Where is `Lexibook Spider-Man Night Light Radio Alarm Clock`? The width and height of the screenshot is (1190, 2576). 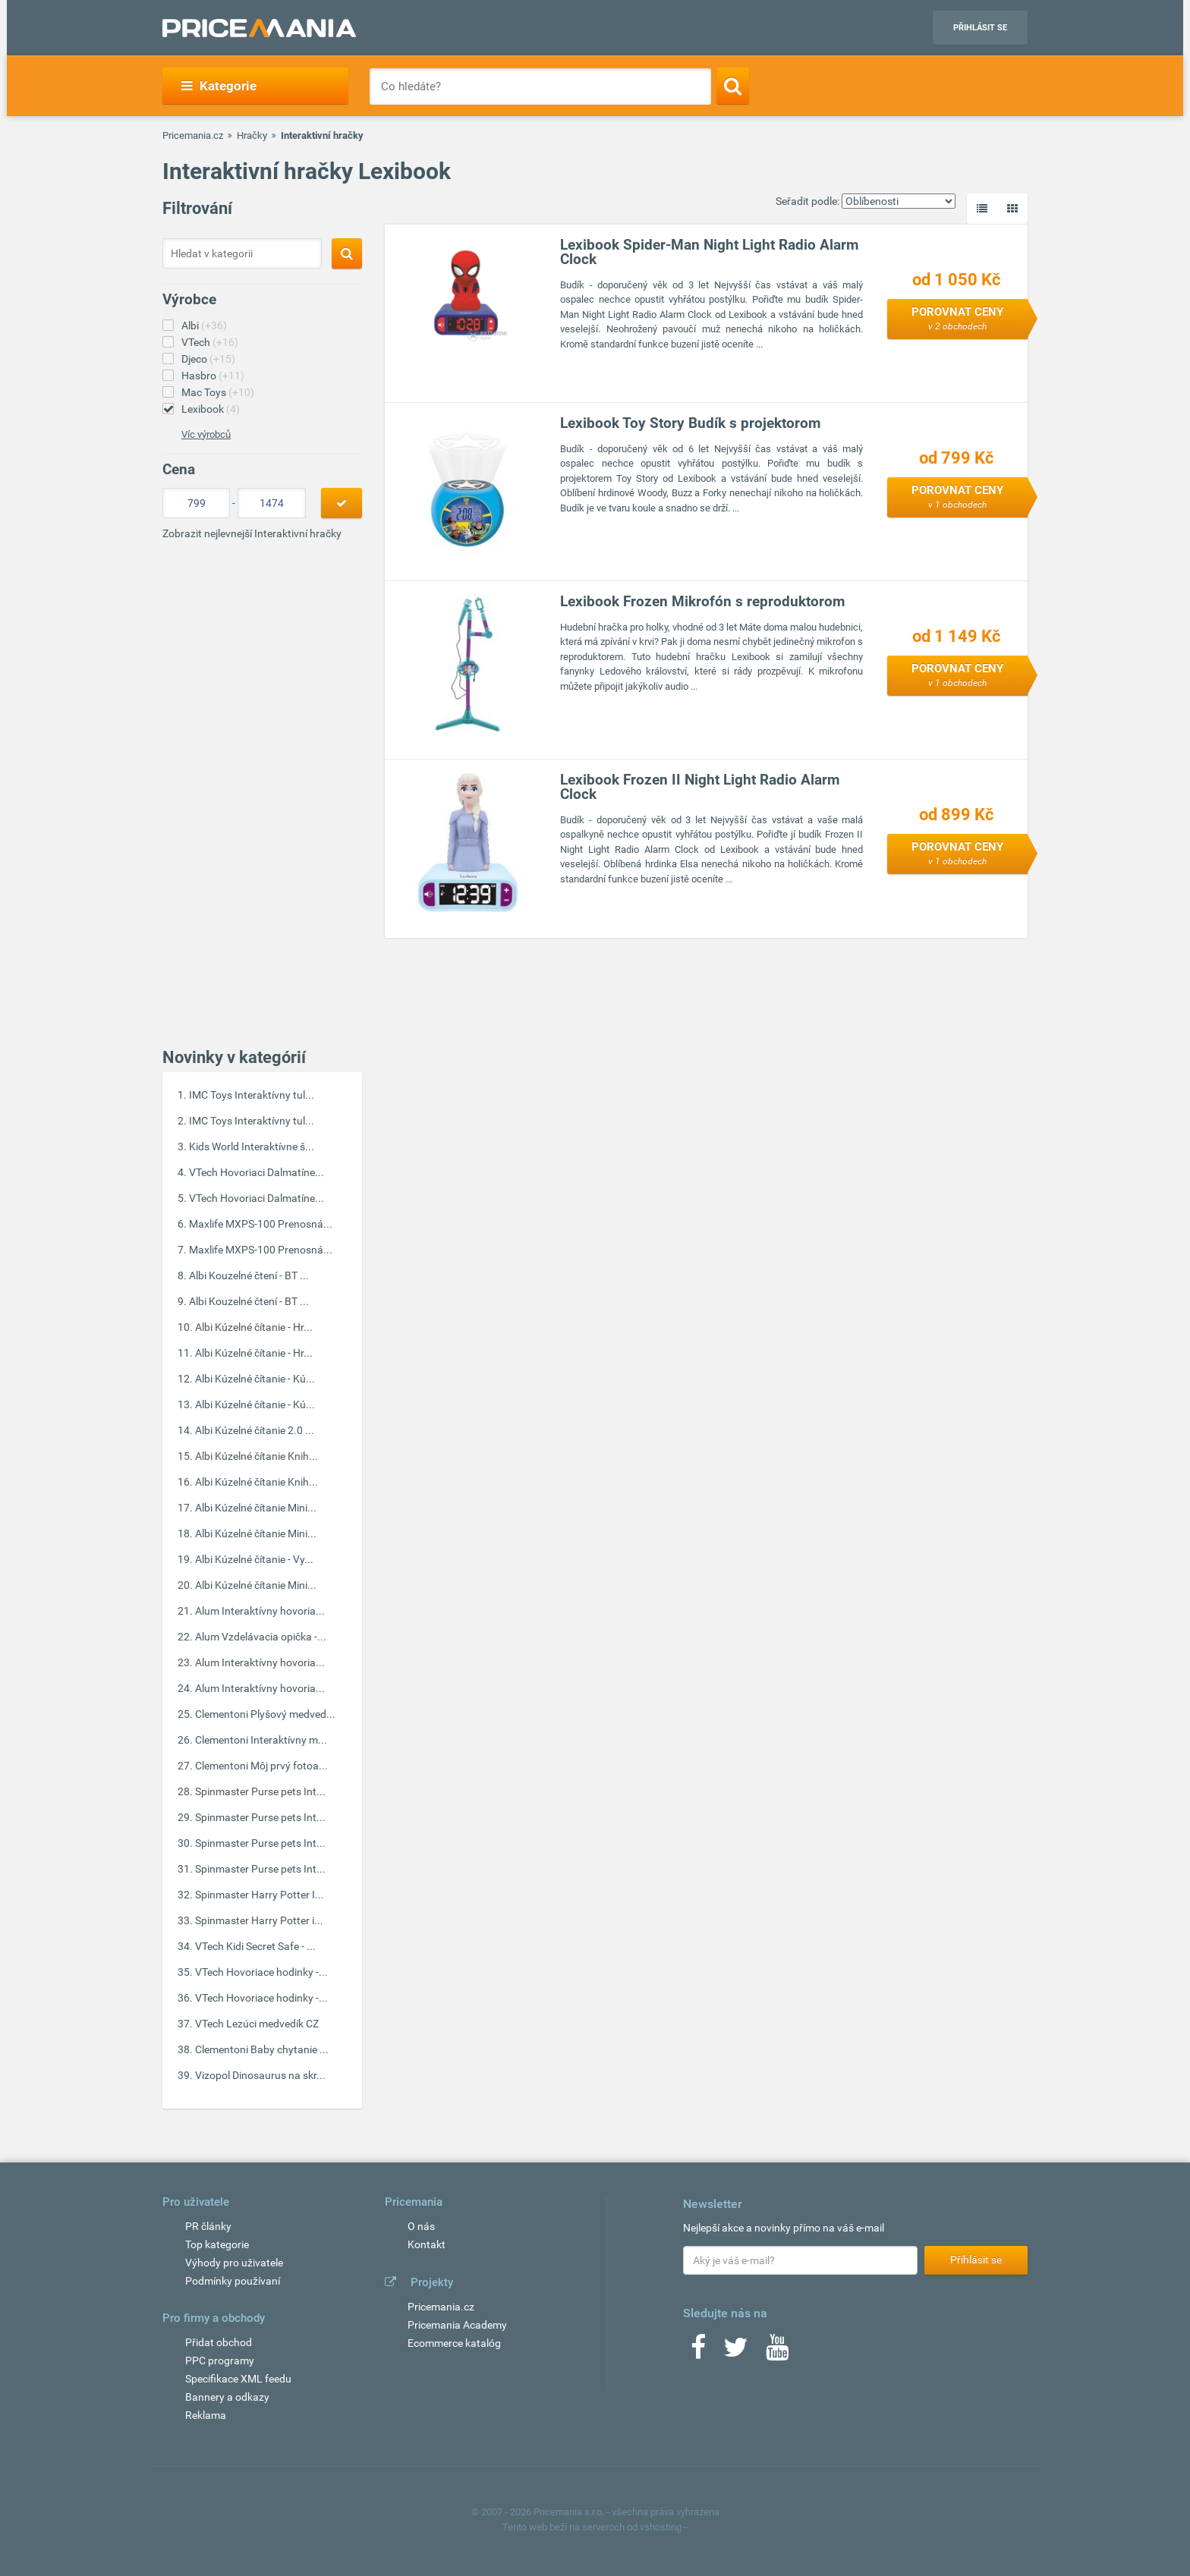
Lexibook Spider-Man Night Light Radio Alarm Clock is located at coordinates (709, 252).